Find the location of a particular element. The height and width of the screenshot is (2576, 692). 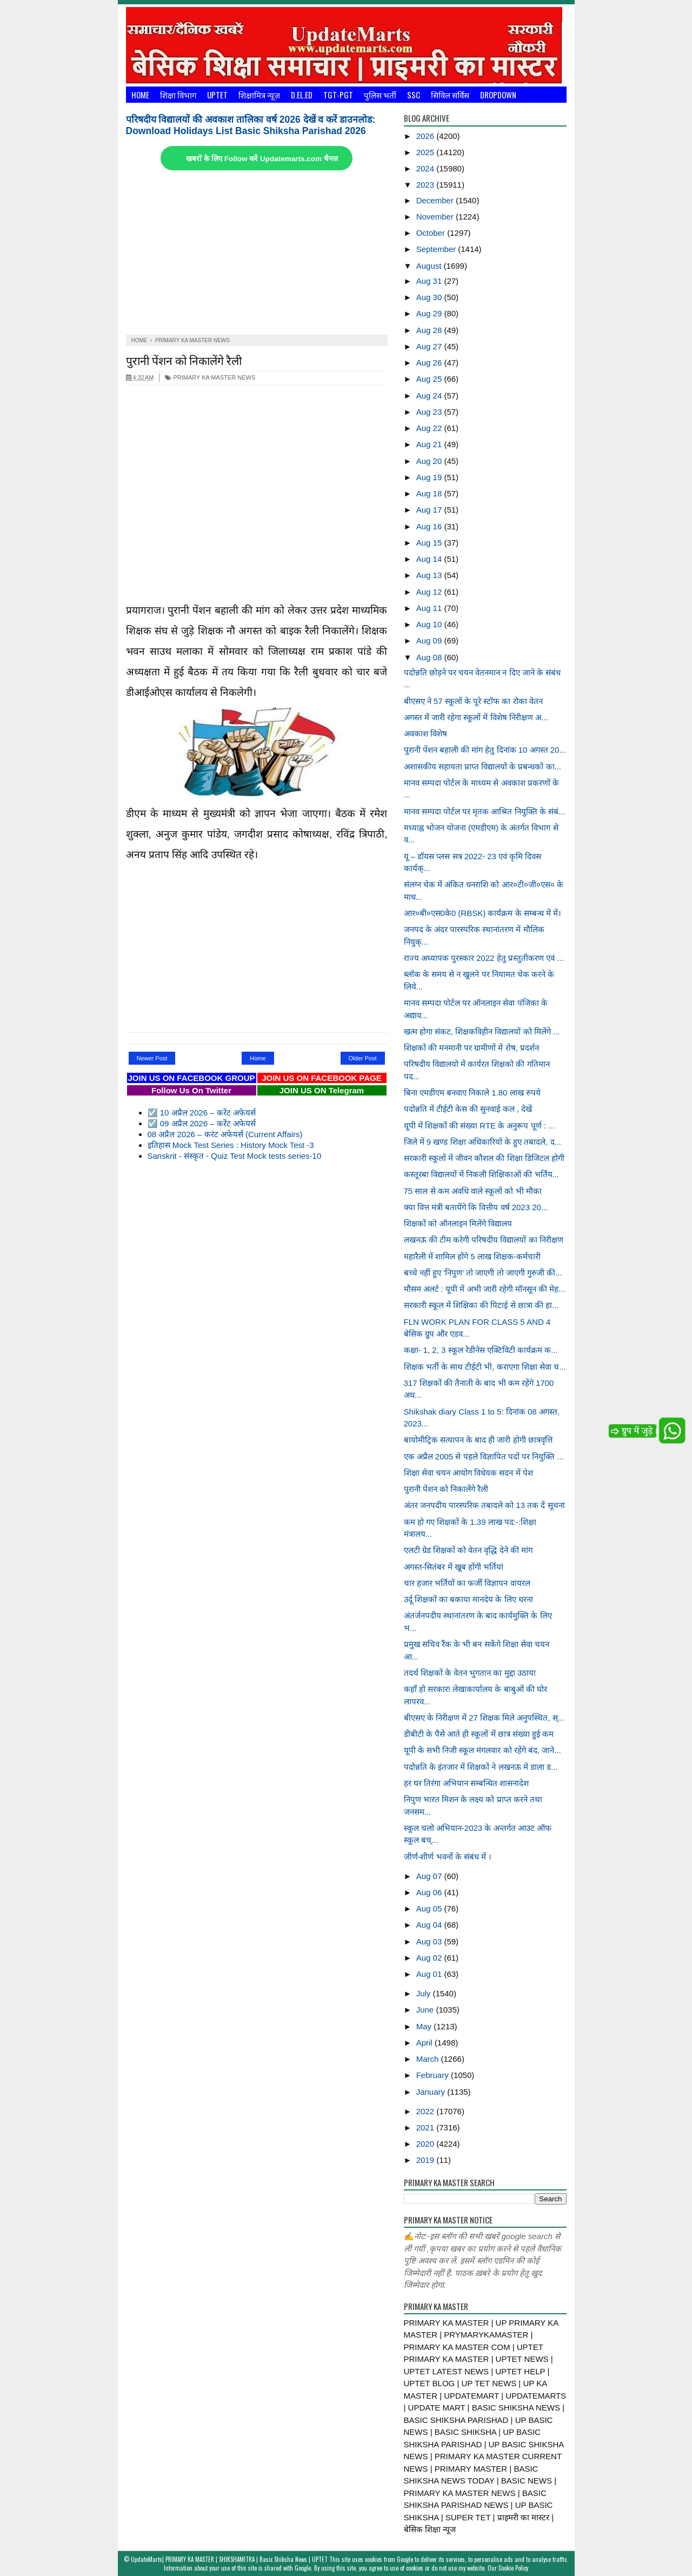

January is located at coordinates (432, 2091).